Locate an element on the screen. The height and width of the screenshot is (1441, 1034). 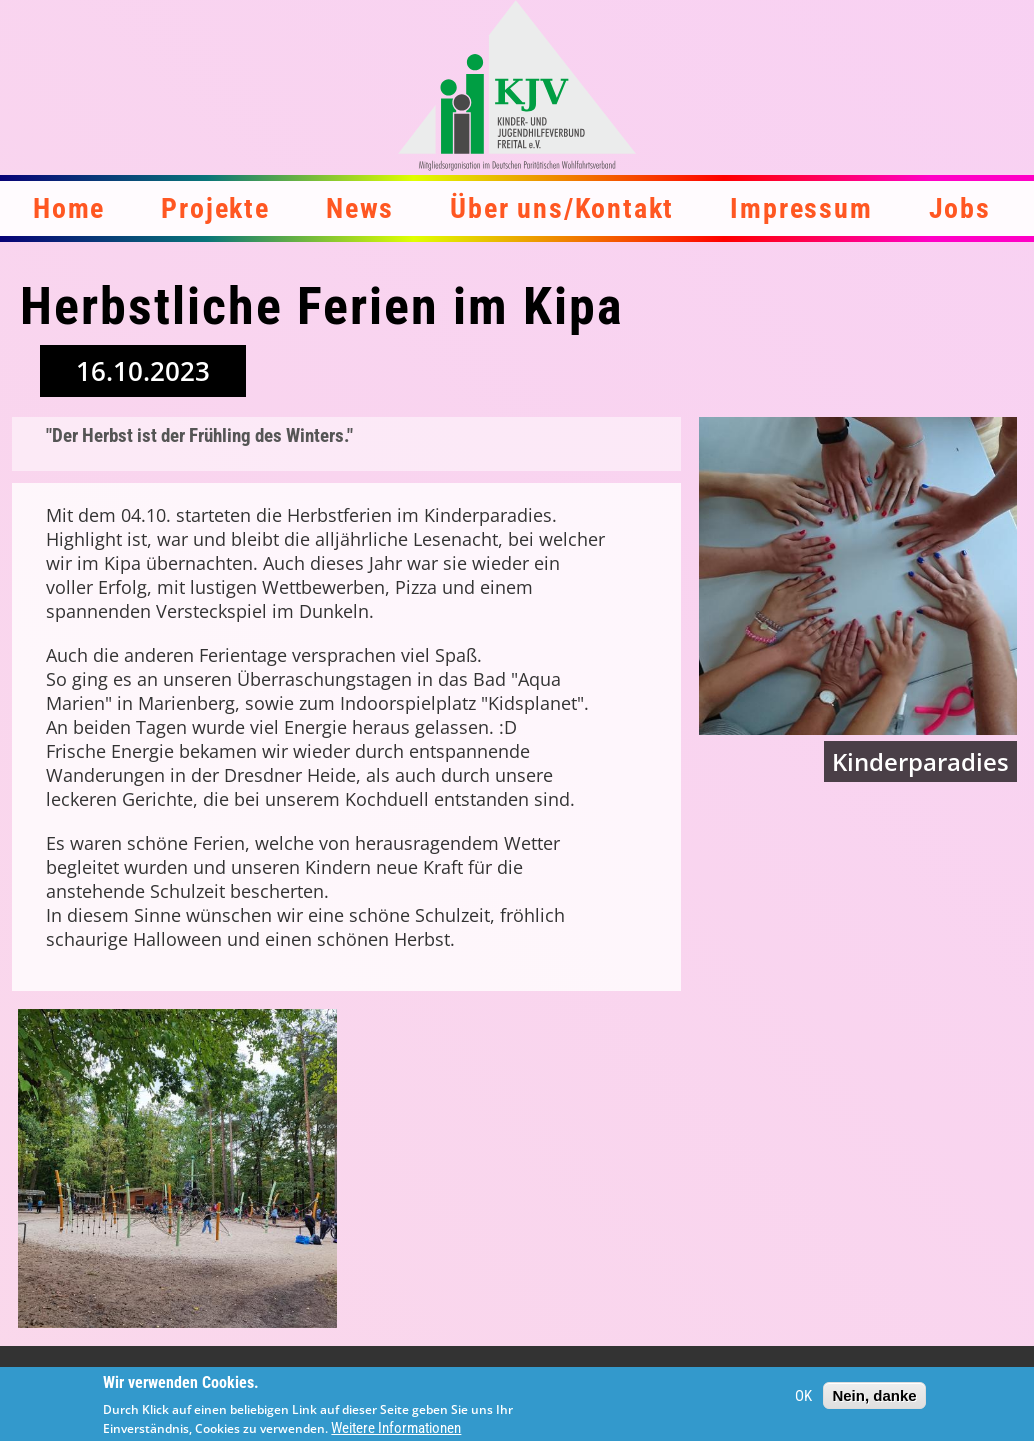
Nein, danke is located at coordinates (874, 1401).